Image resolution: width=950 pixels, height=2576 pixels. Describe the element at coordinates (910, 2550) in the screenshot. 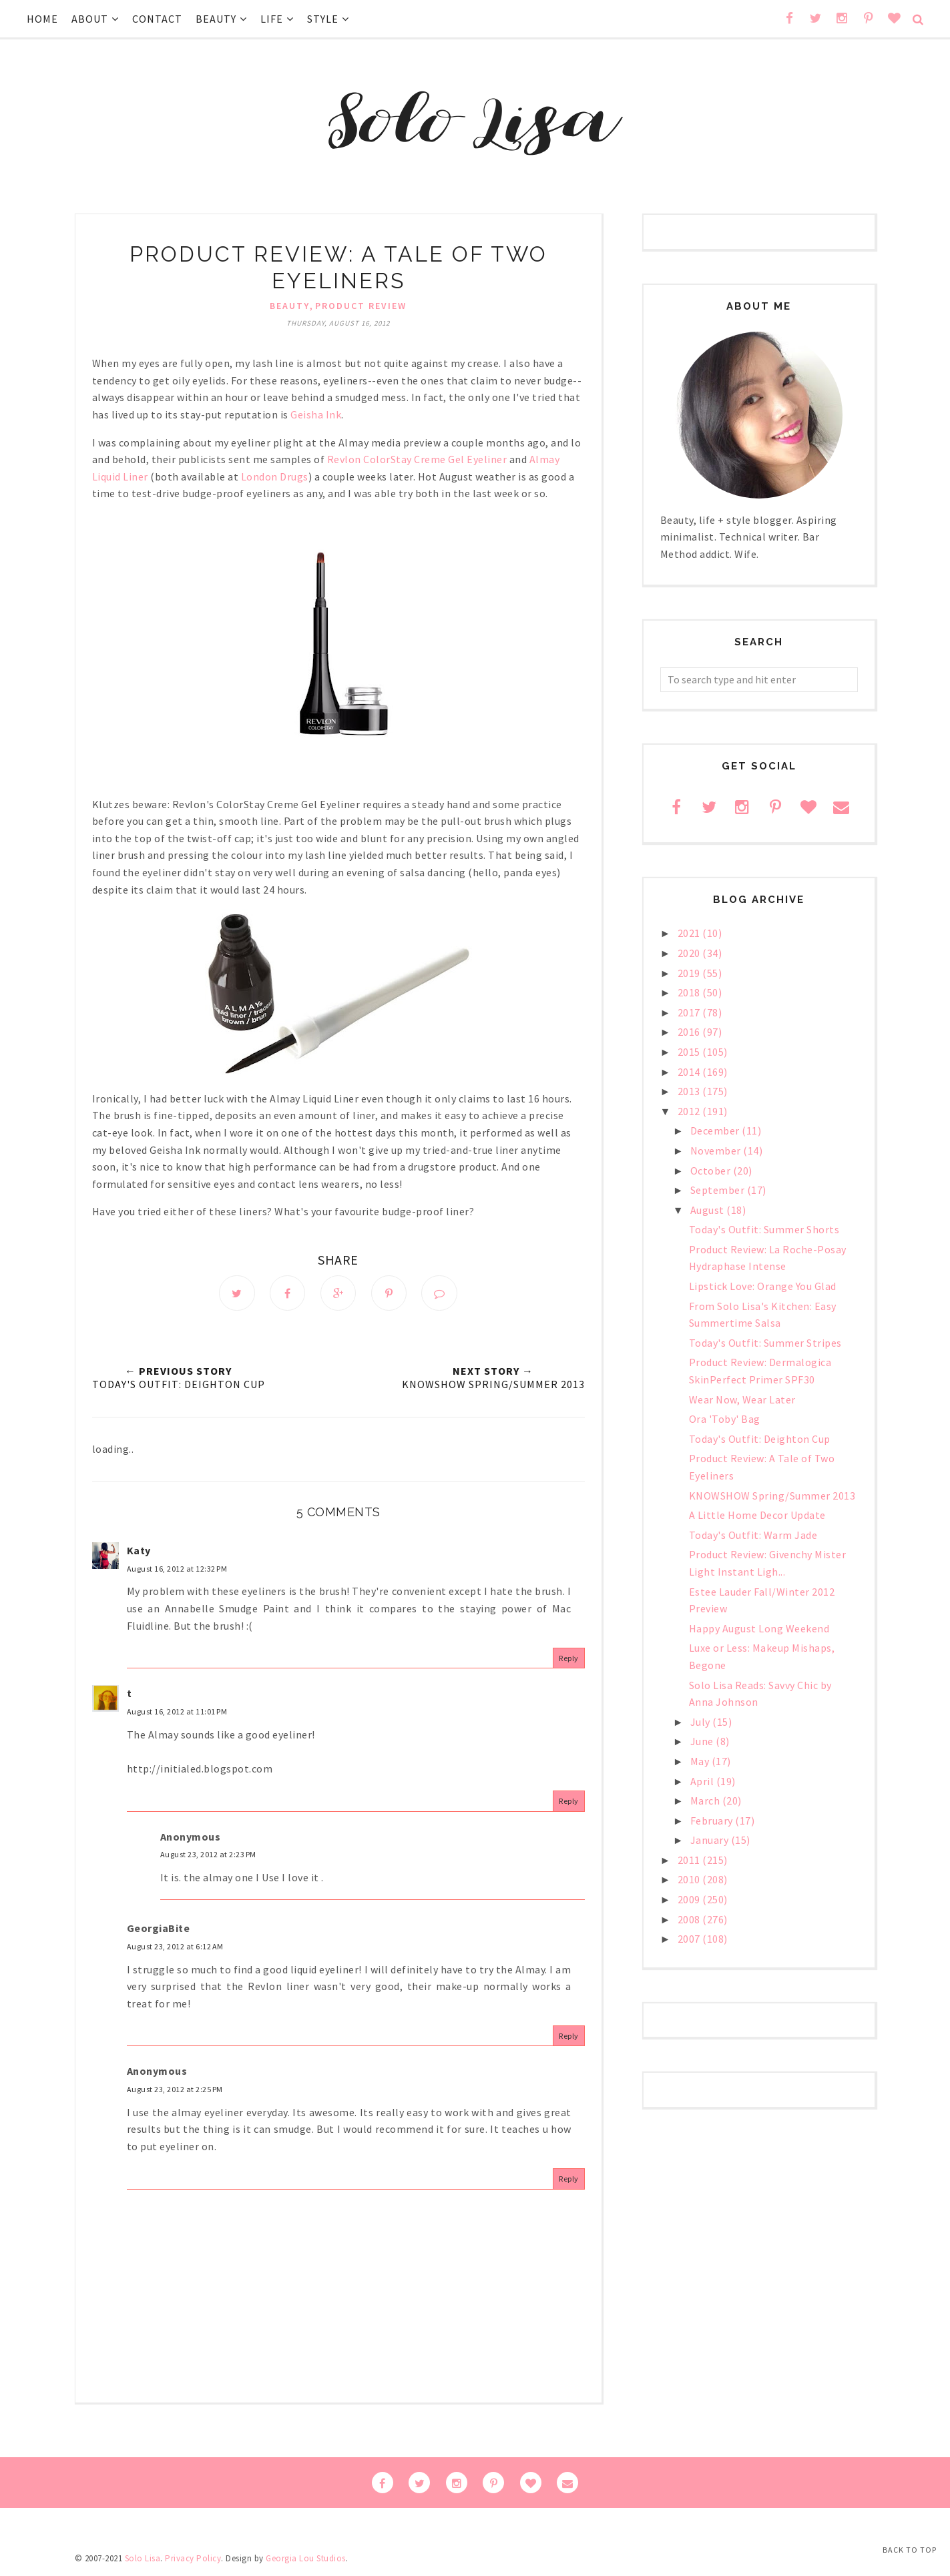

I see `Back to Top` at that location.